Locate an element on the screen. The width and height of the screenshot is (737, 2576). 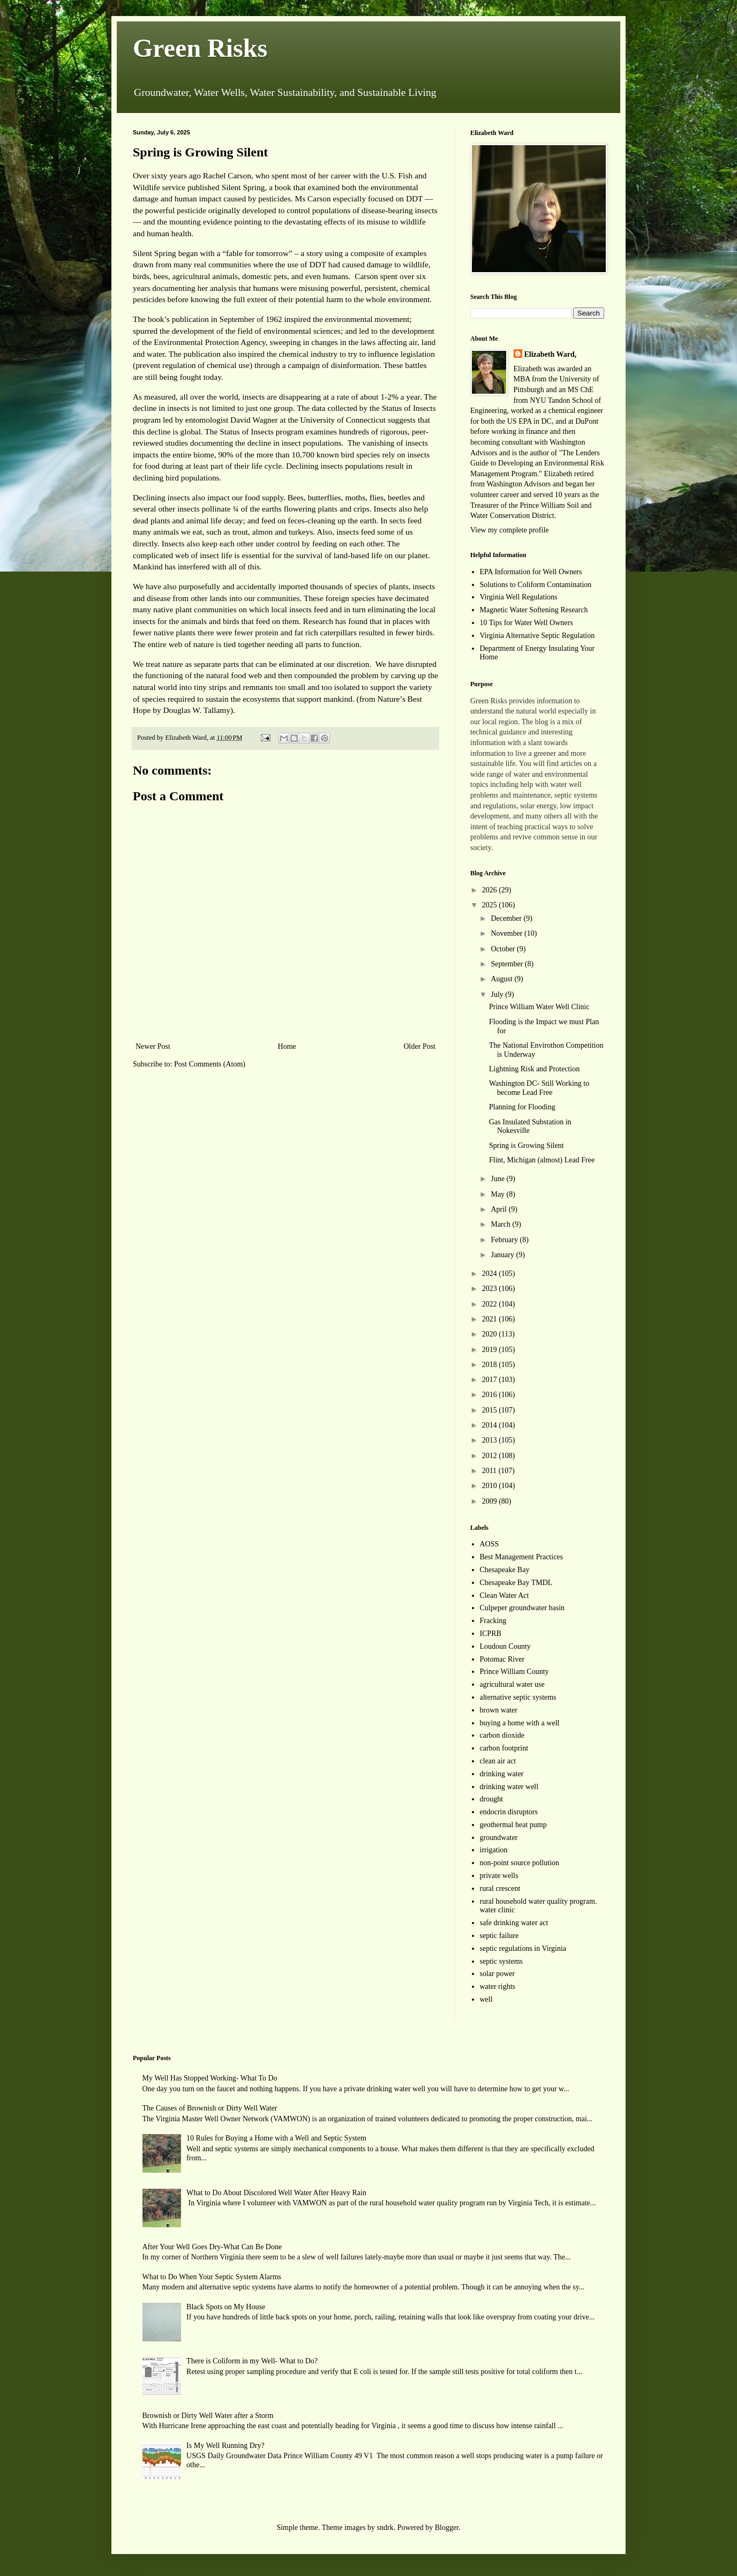
2019 is located at coordinates (490, 1350).